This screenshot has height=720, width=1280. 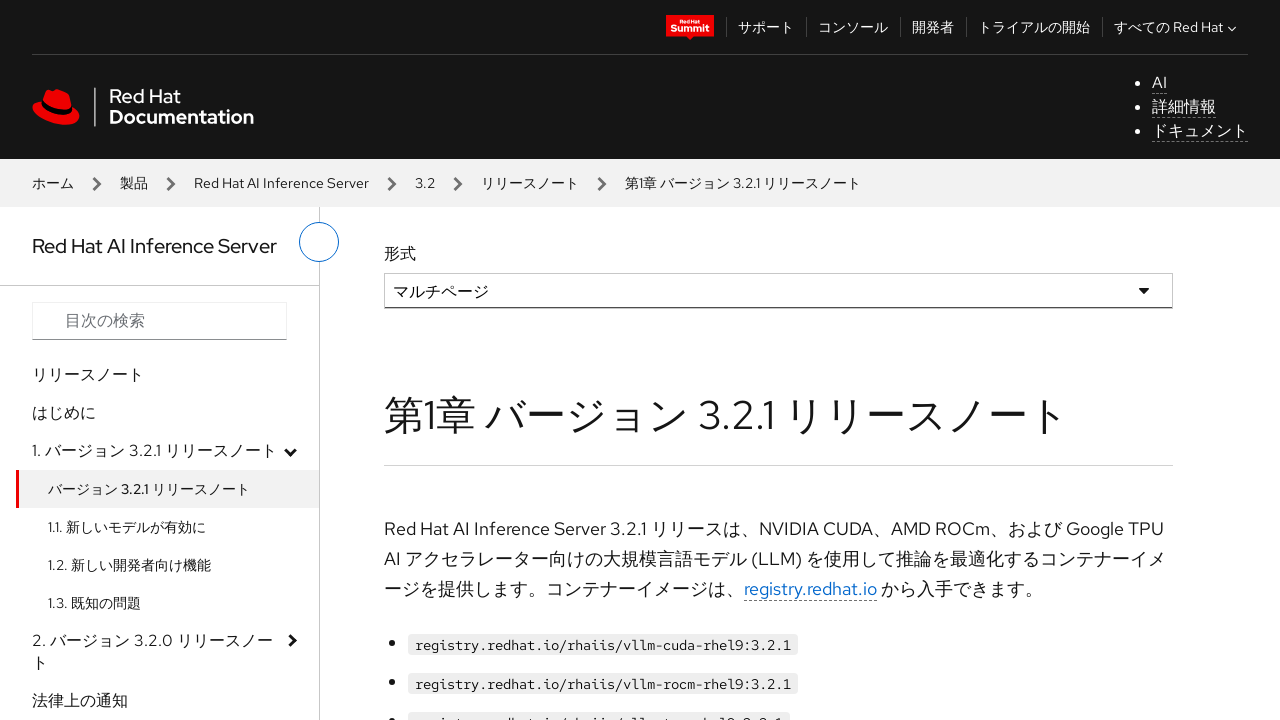 I want to click on ホーム, so click(x=53, y=183).